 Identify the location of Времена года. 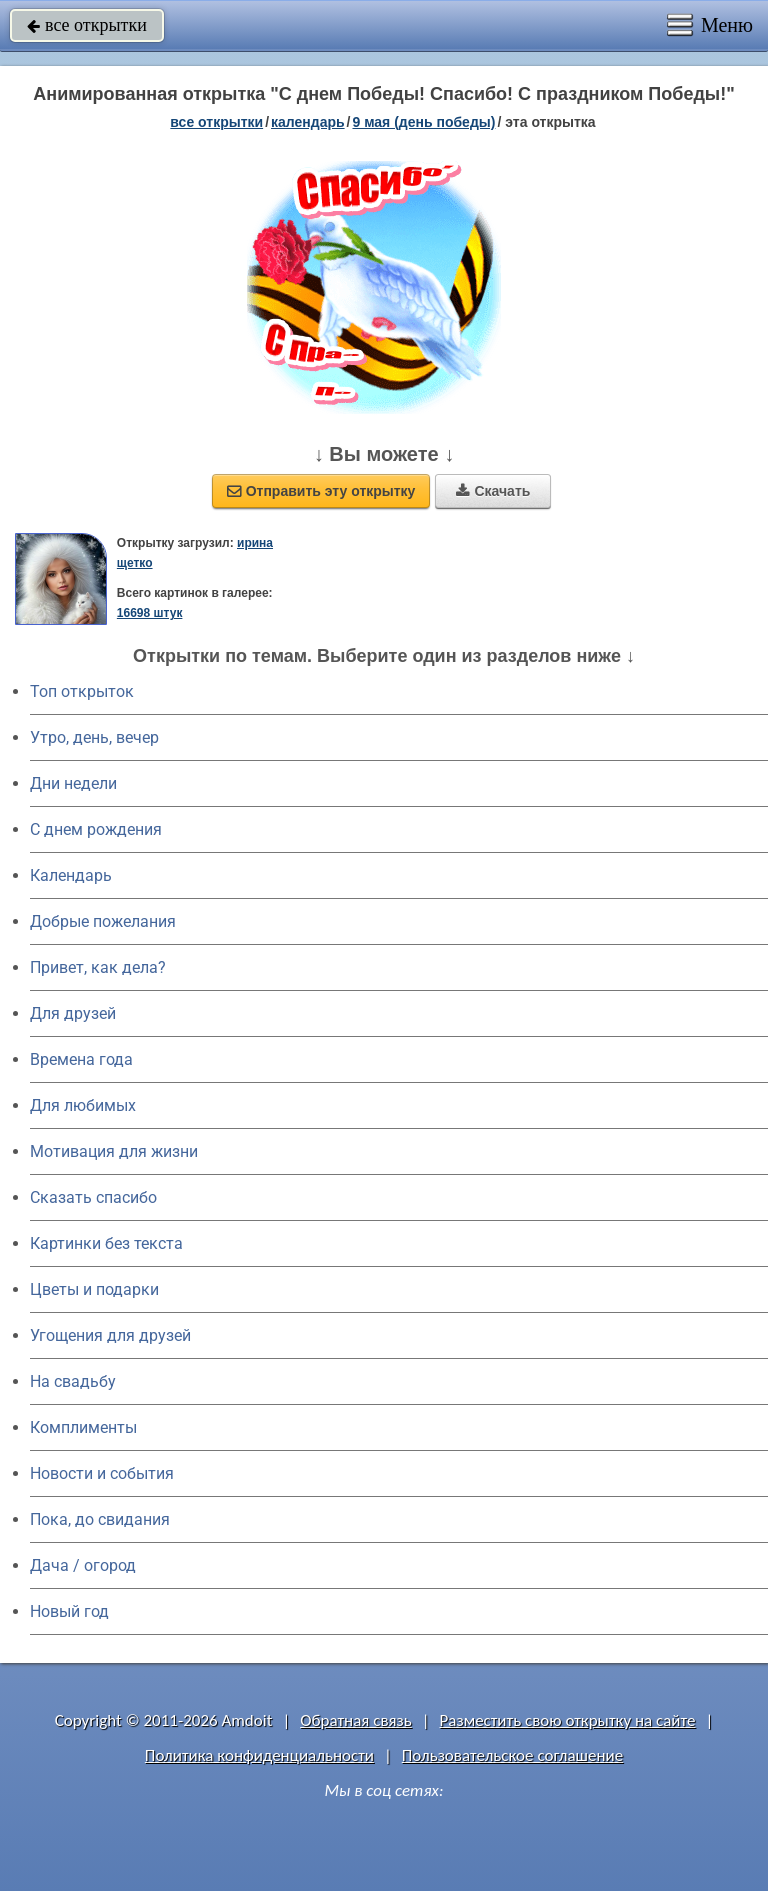
(81, 1059).